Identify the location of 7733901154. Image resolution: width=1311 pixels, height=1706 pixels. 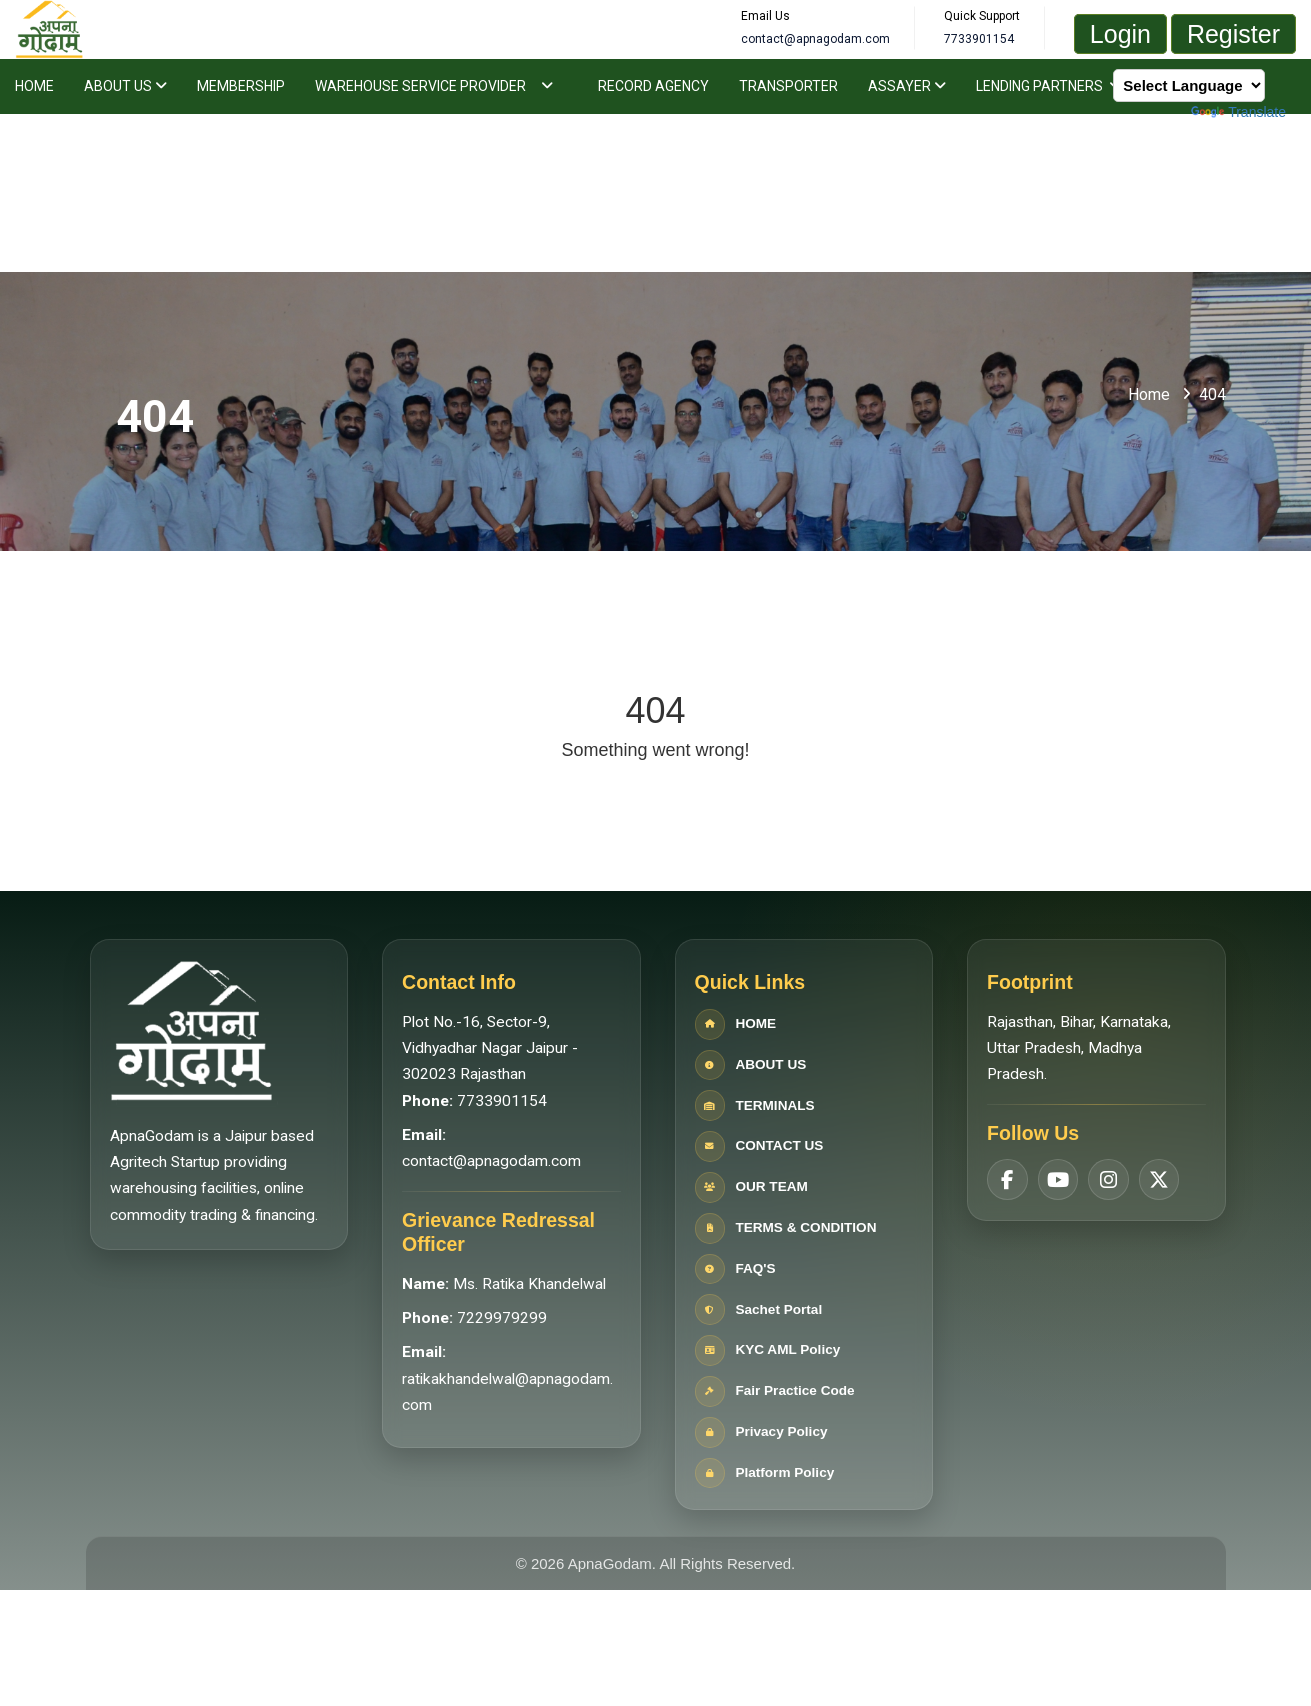
(499, 1102).